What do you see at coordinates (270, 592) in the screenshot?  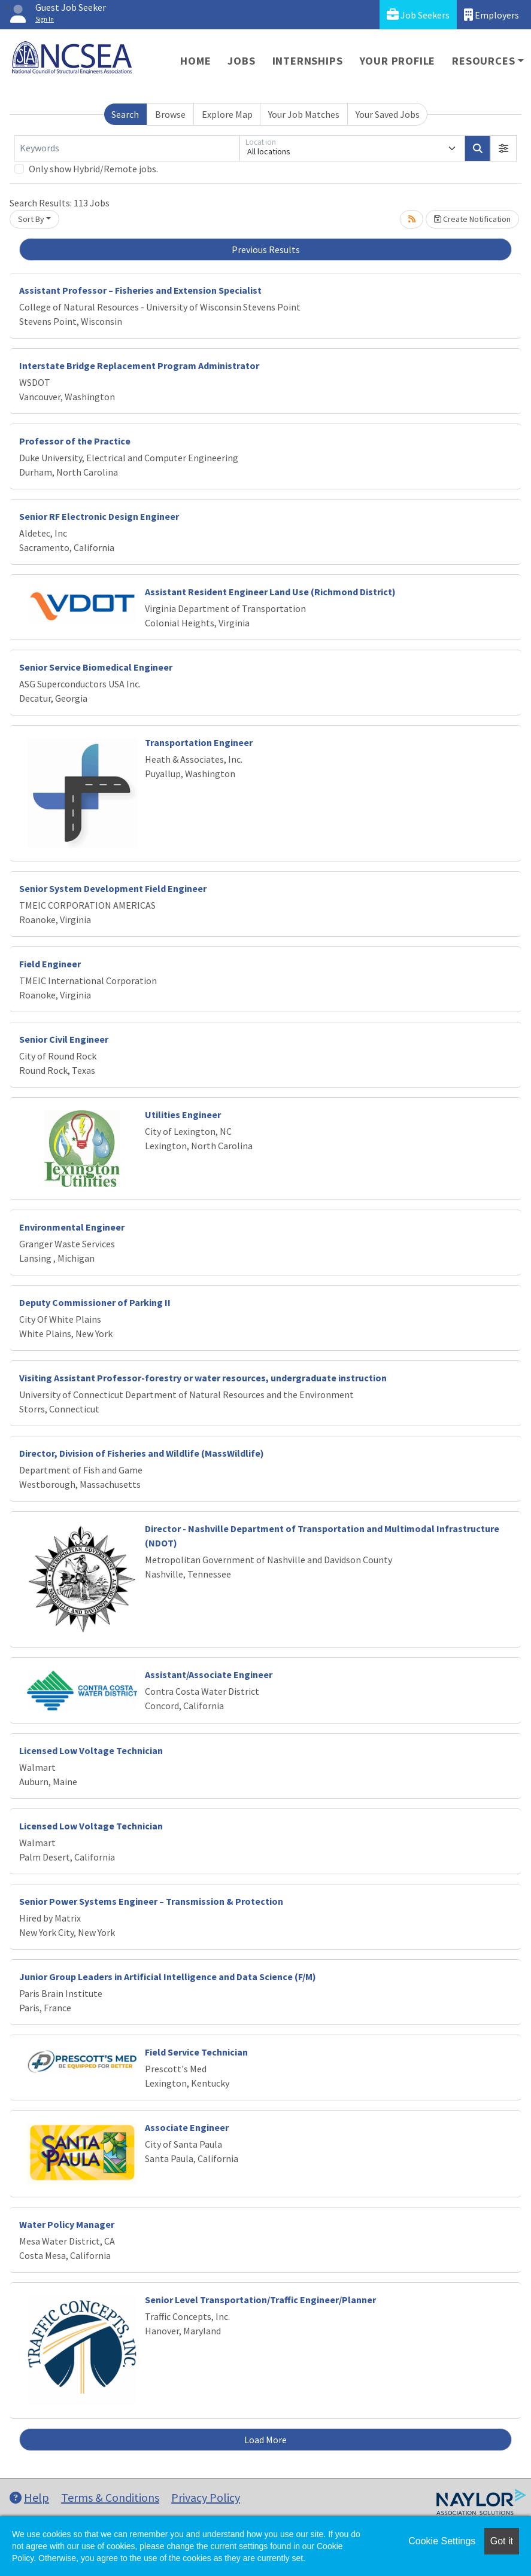 I see `Assistant Resident Engineer Land Use (Richmond District)` at bounding box center [270, 592].